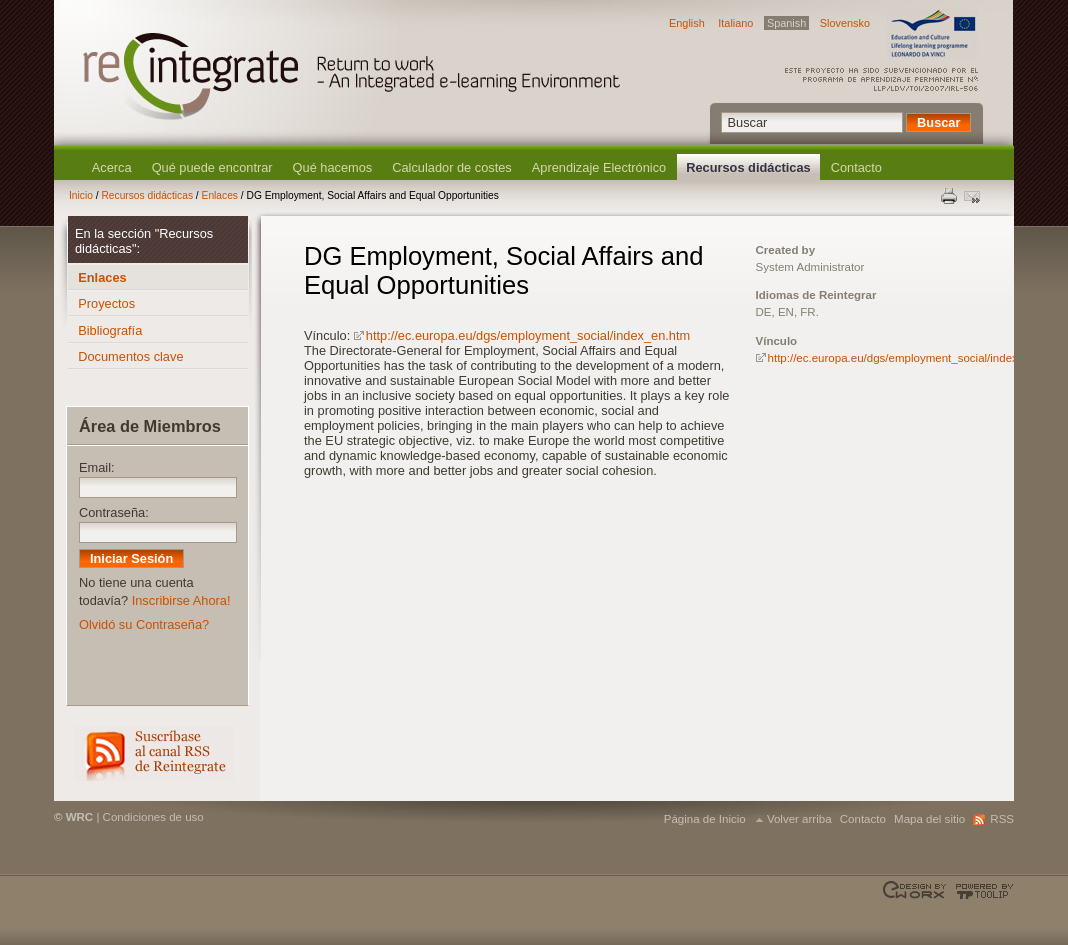 This screenshot has width=1068, height=945. What do you see at coordinates (974, 196) in the screenshot?
I see `Enviar esta página` at bounding box center [974, 196].